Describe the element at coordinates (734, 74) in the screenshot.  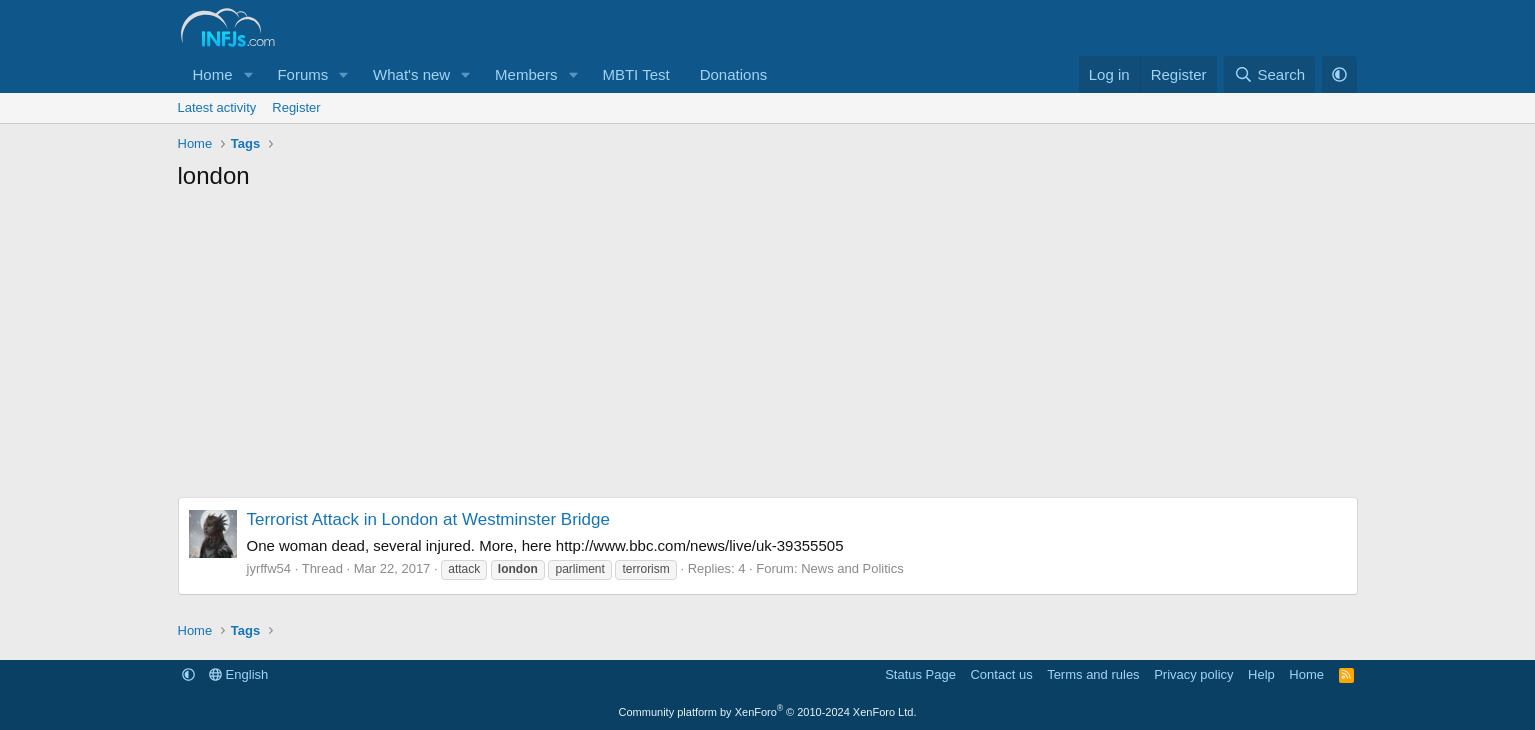
I see `Donations` at that location.